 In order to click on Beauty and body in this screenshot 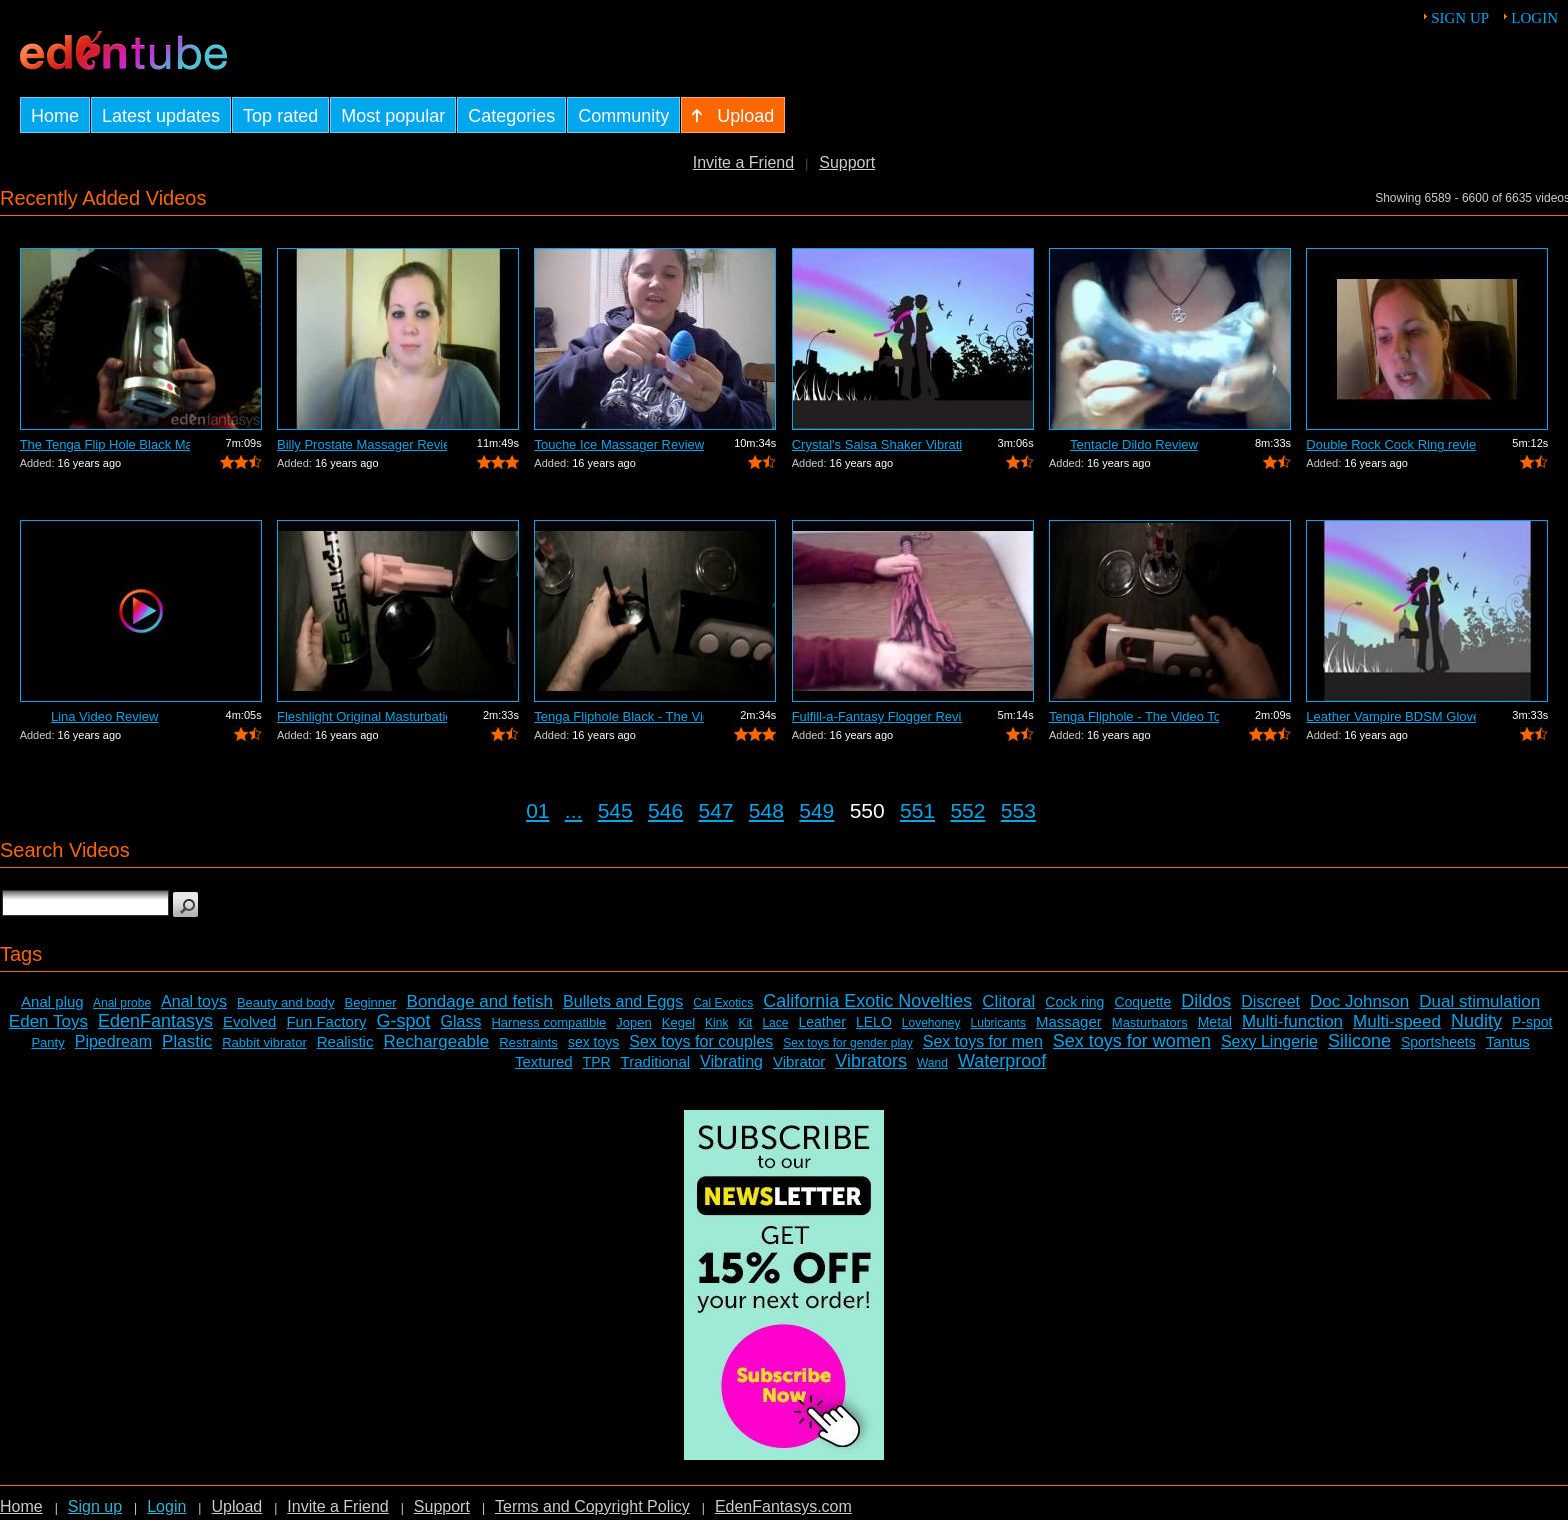, I will do `click(286, 1002)`.